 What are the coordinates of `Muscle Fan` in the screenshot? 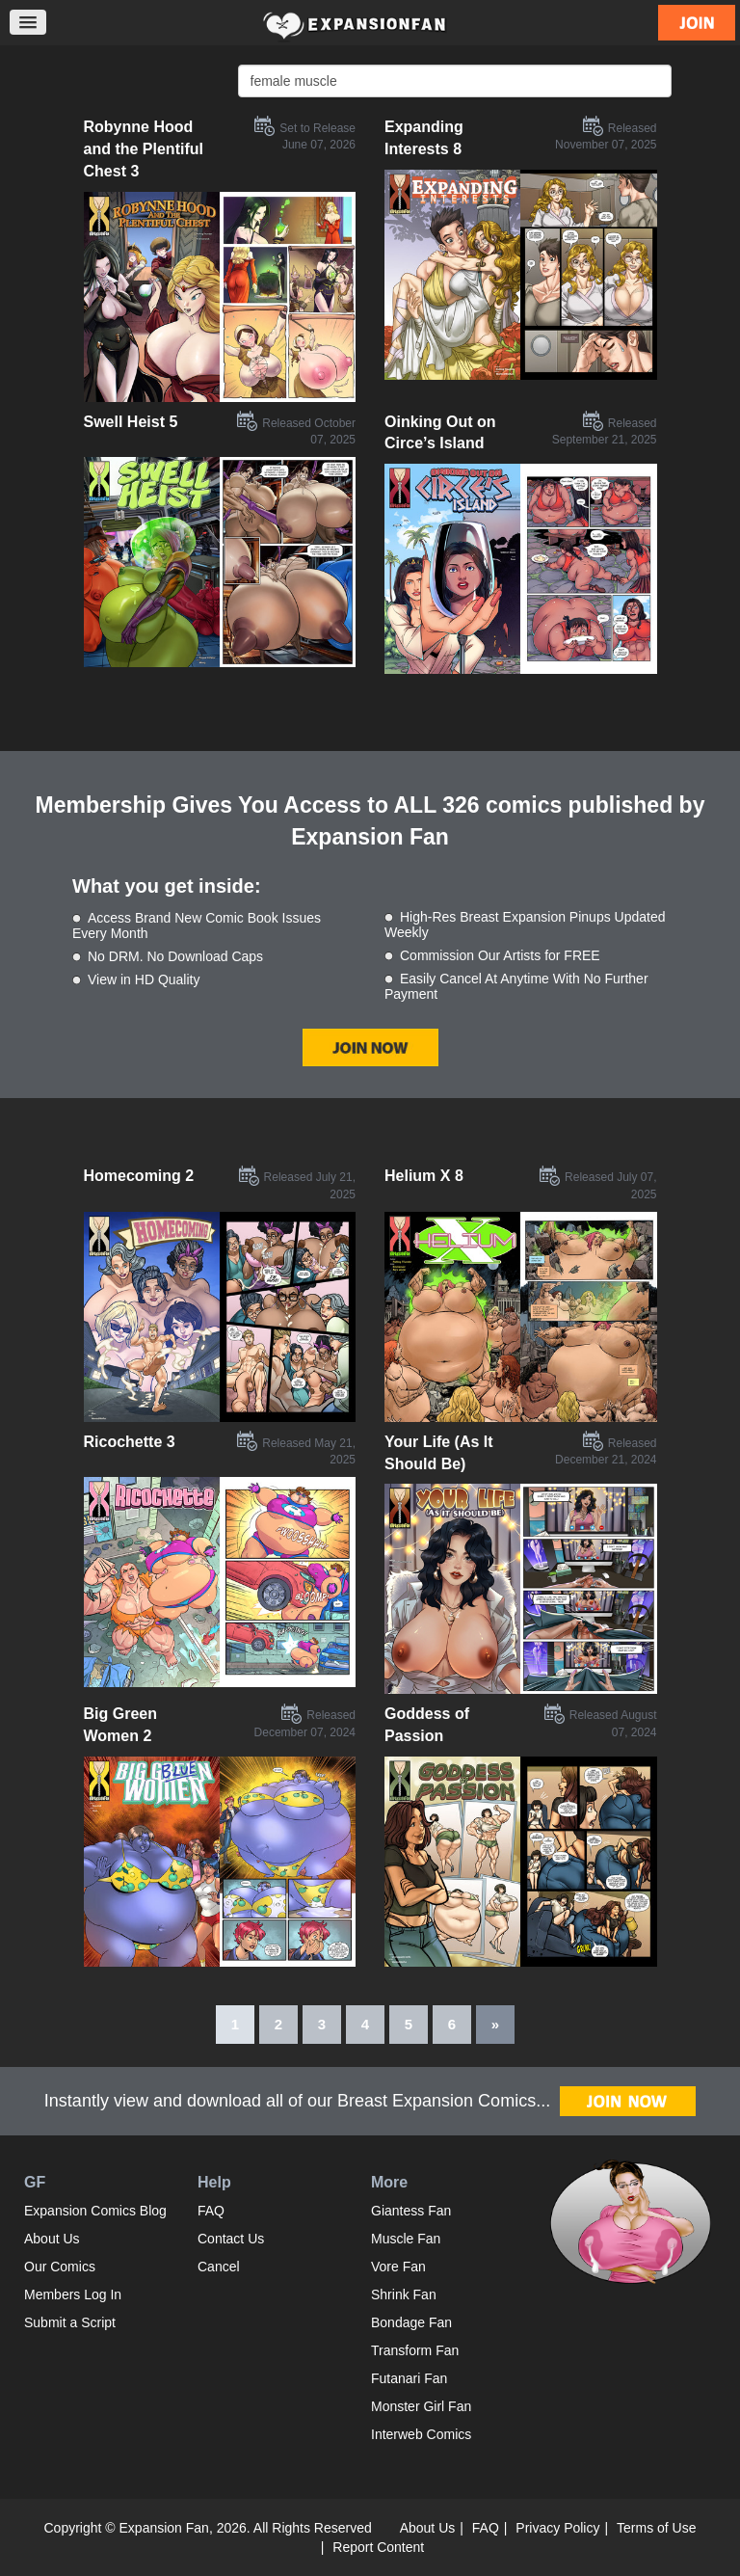 It's located at (405, 2238).